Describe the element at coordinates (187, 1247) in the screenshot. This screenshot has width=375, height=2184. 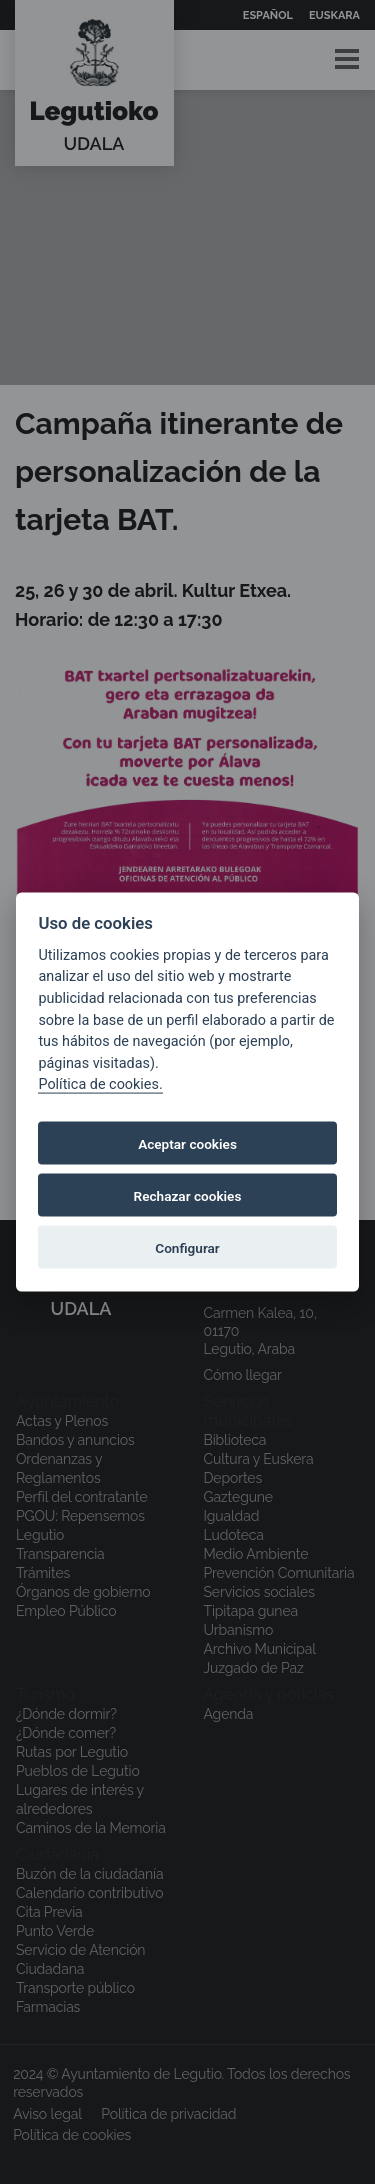
I see `Configurar` at that location.